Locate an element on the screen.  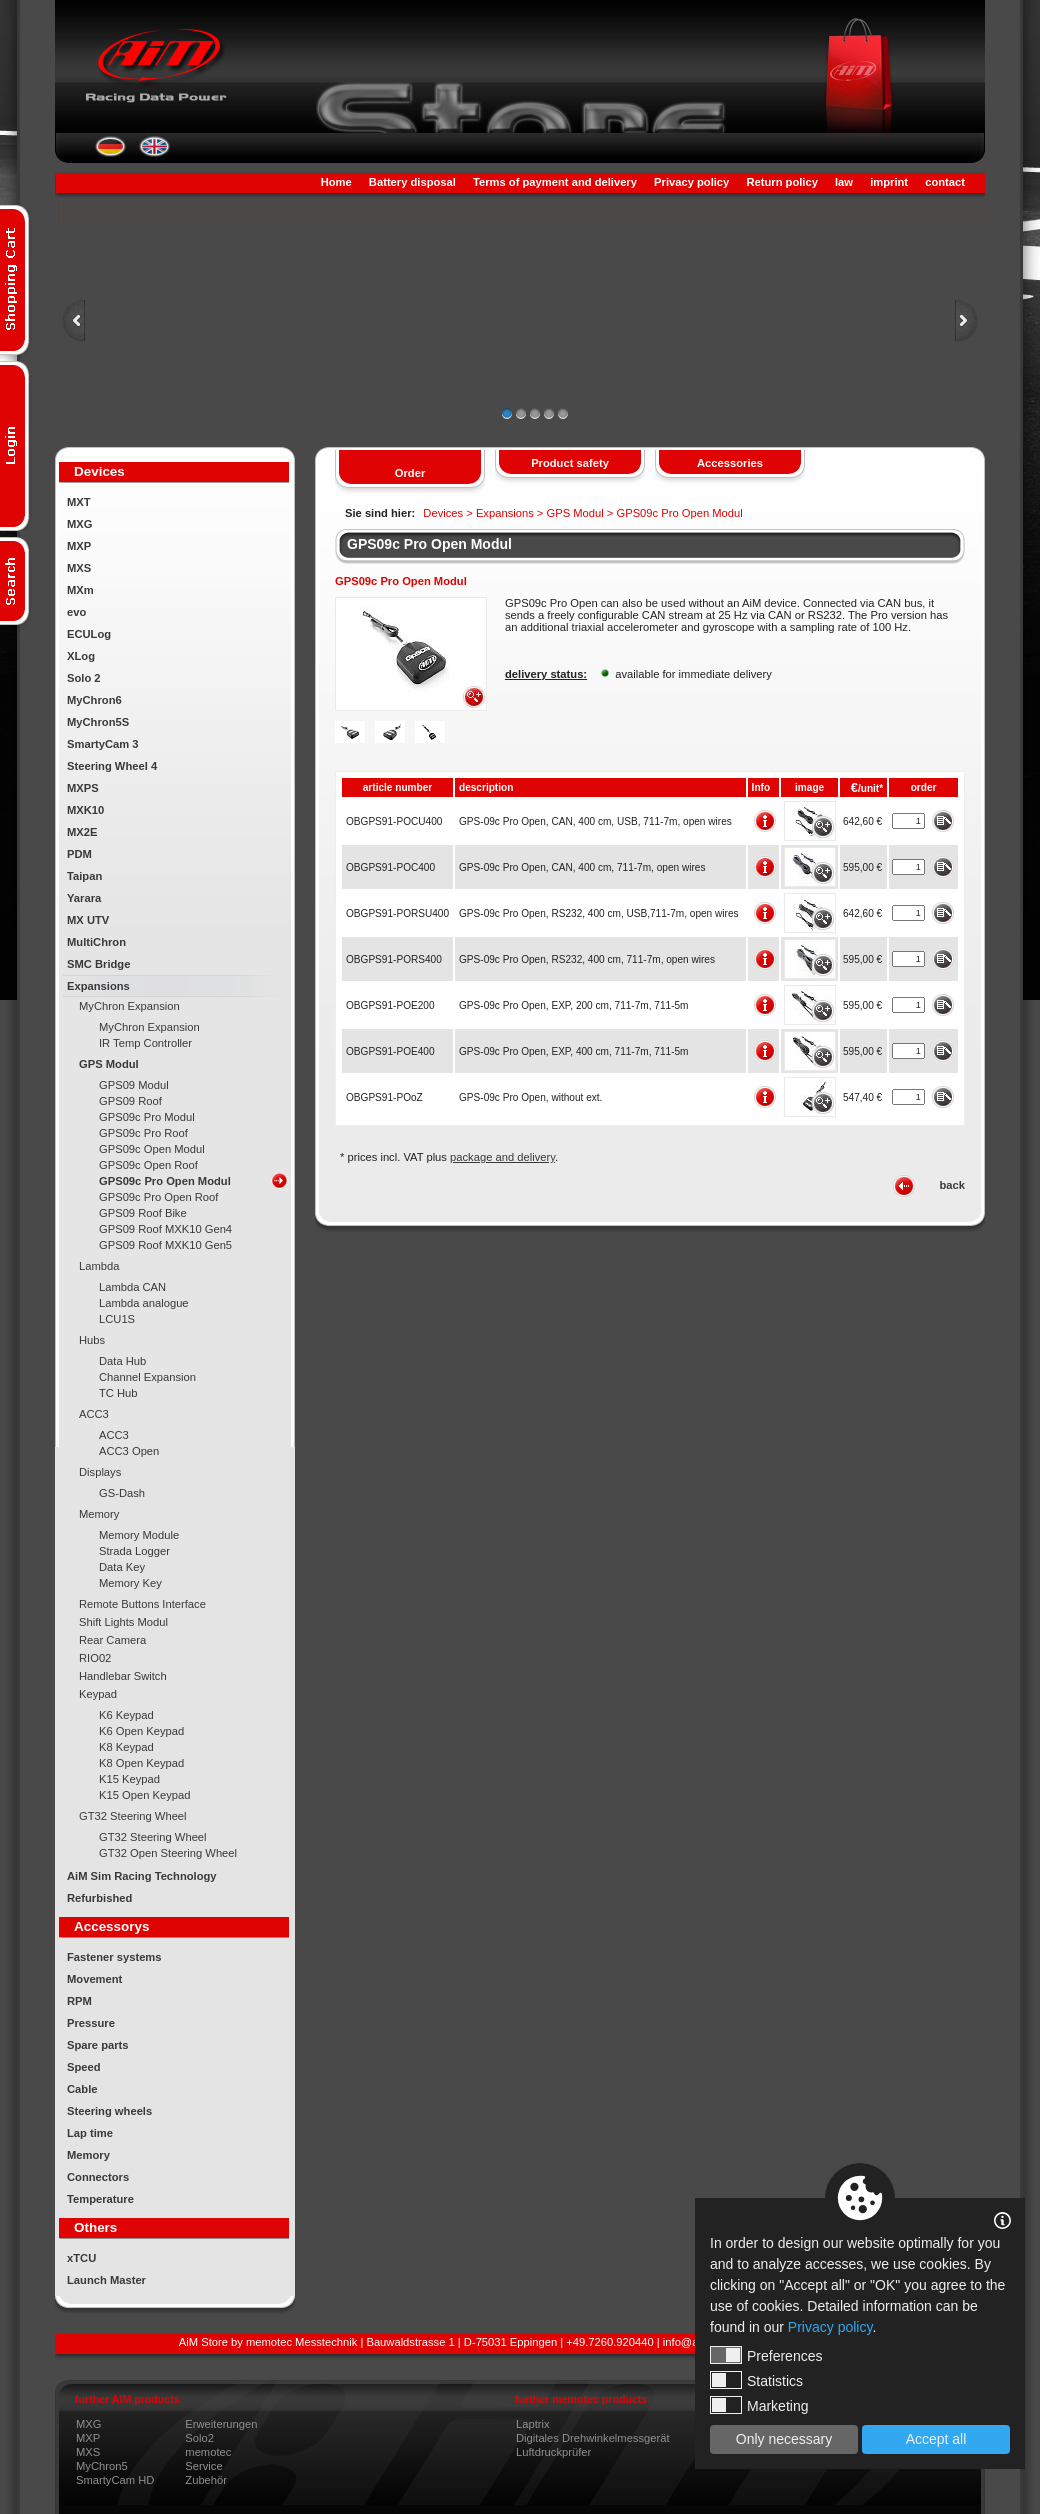
MyChron5 is located at coordinates (102, 2466).